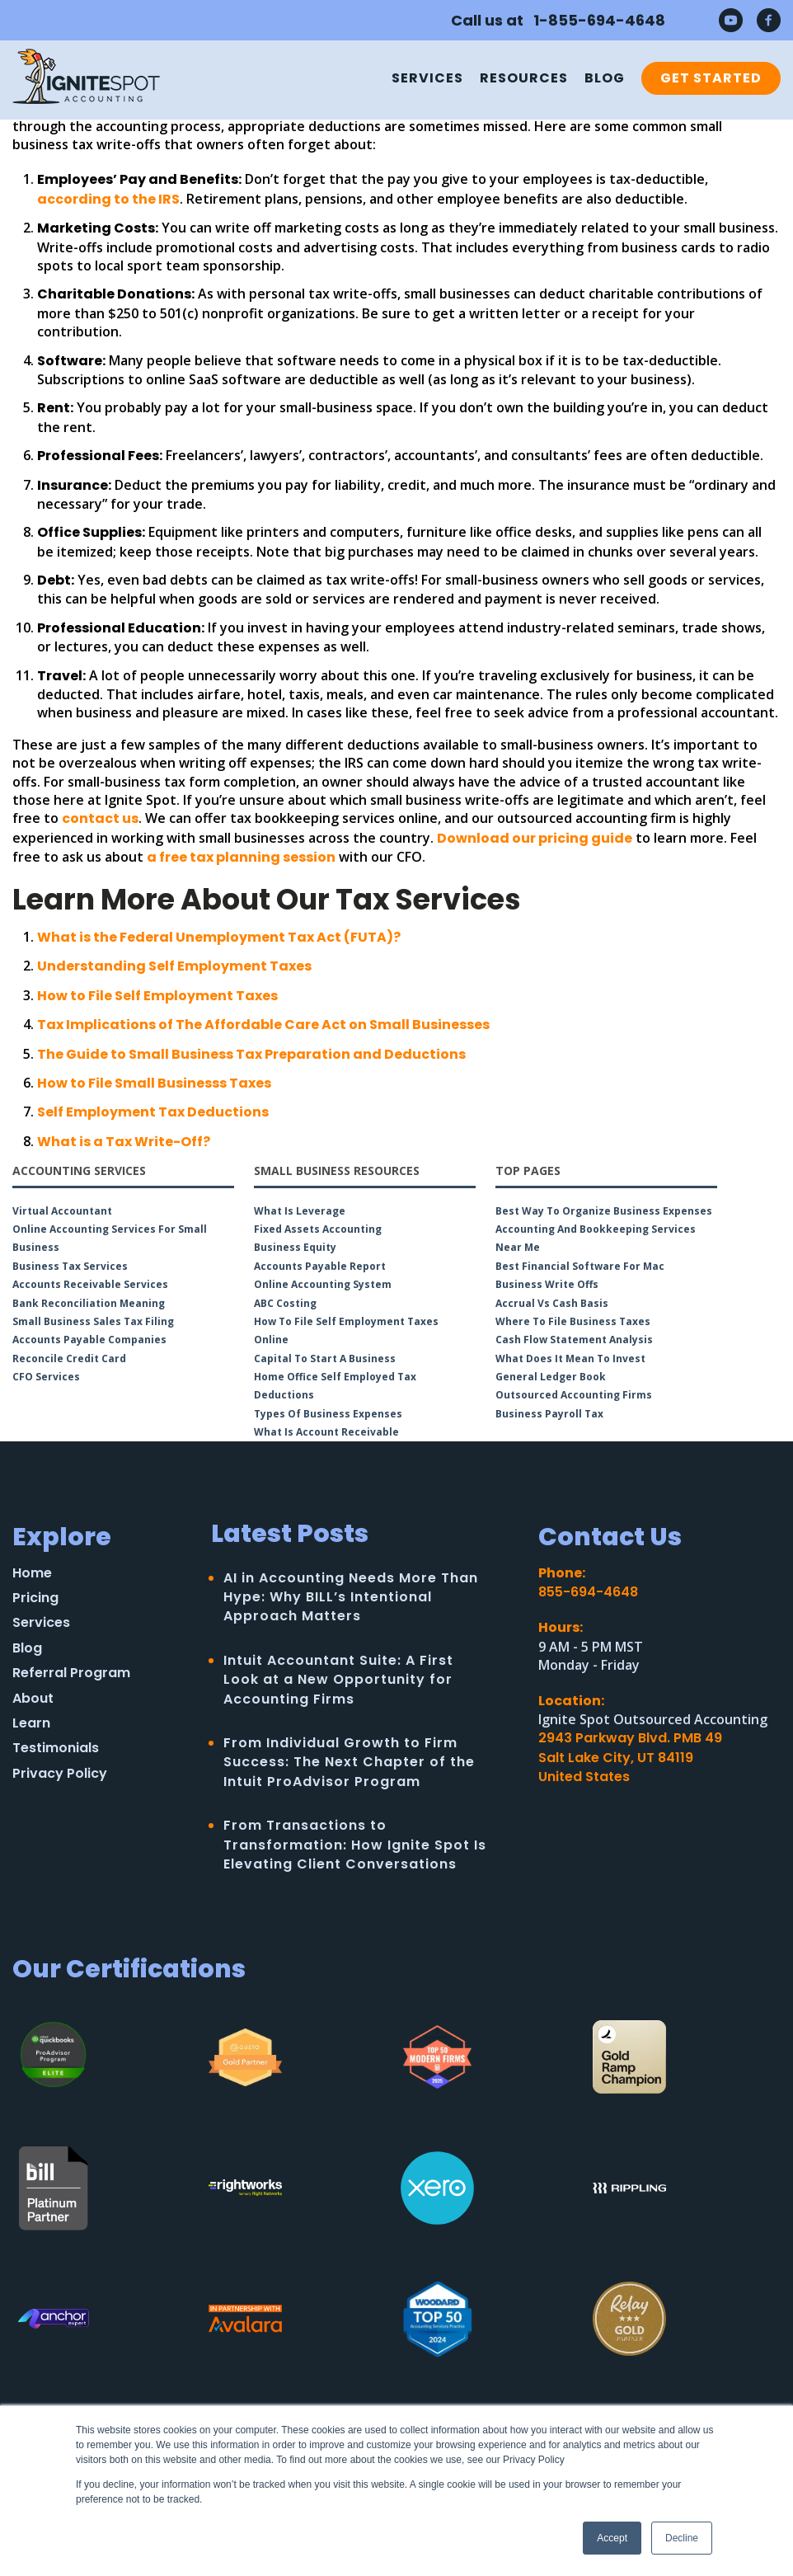  What do you see at coordinates (534, 838) in the screenshot?
I see `Download our pricing guide` at bounding box center [534, 838].